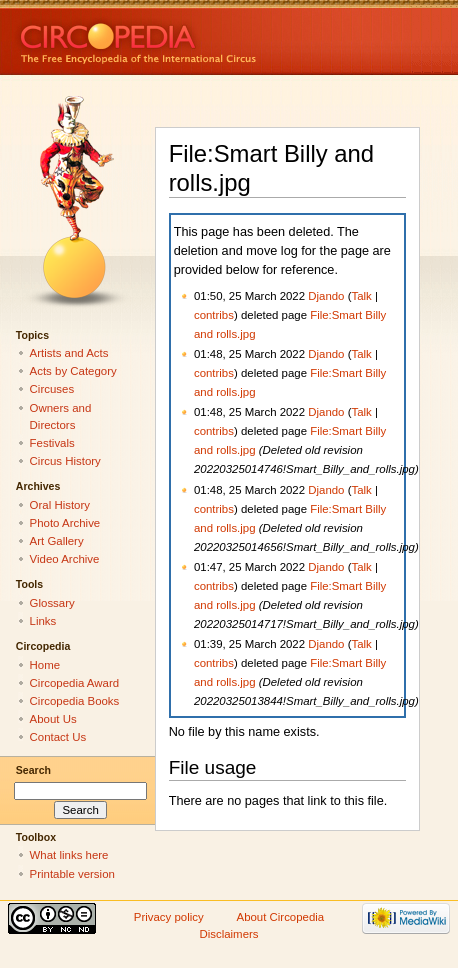 The width and height of the screenshot is (458, 968). Describe the element at coordinates (361, 296) in the screenshot. I see `Talk` at that location.